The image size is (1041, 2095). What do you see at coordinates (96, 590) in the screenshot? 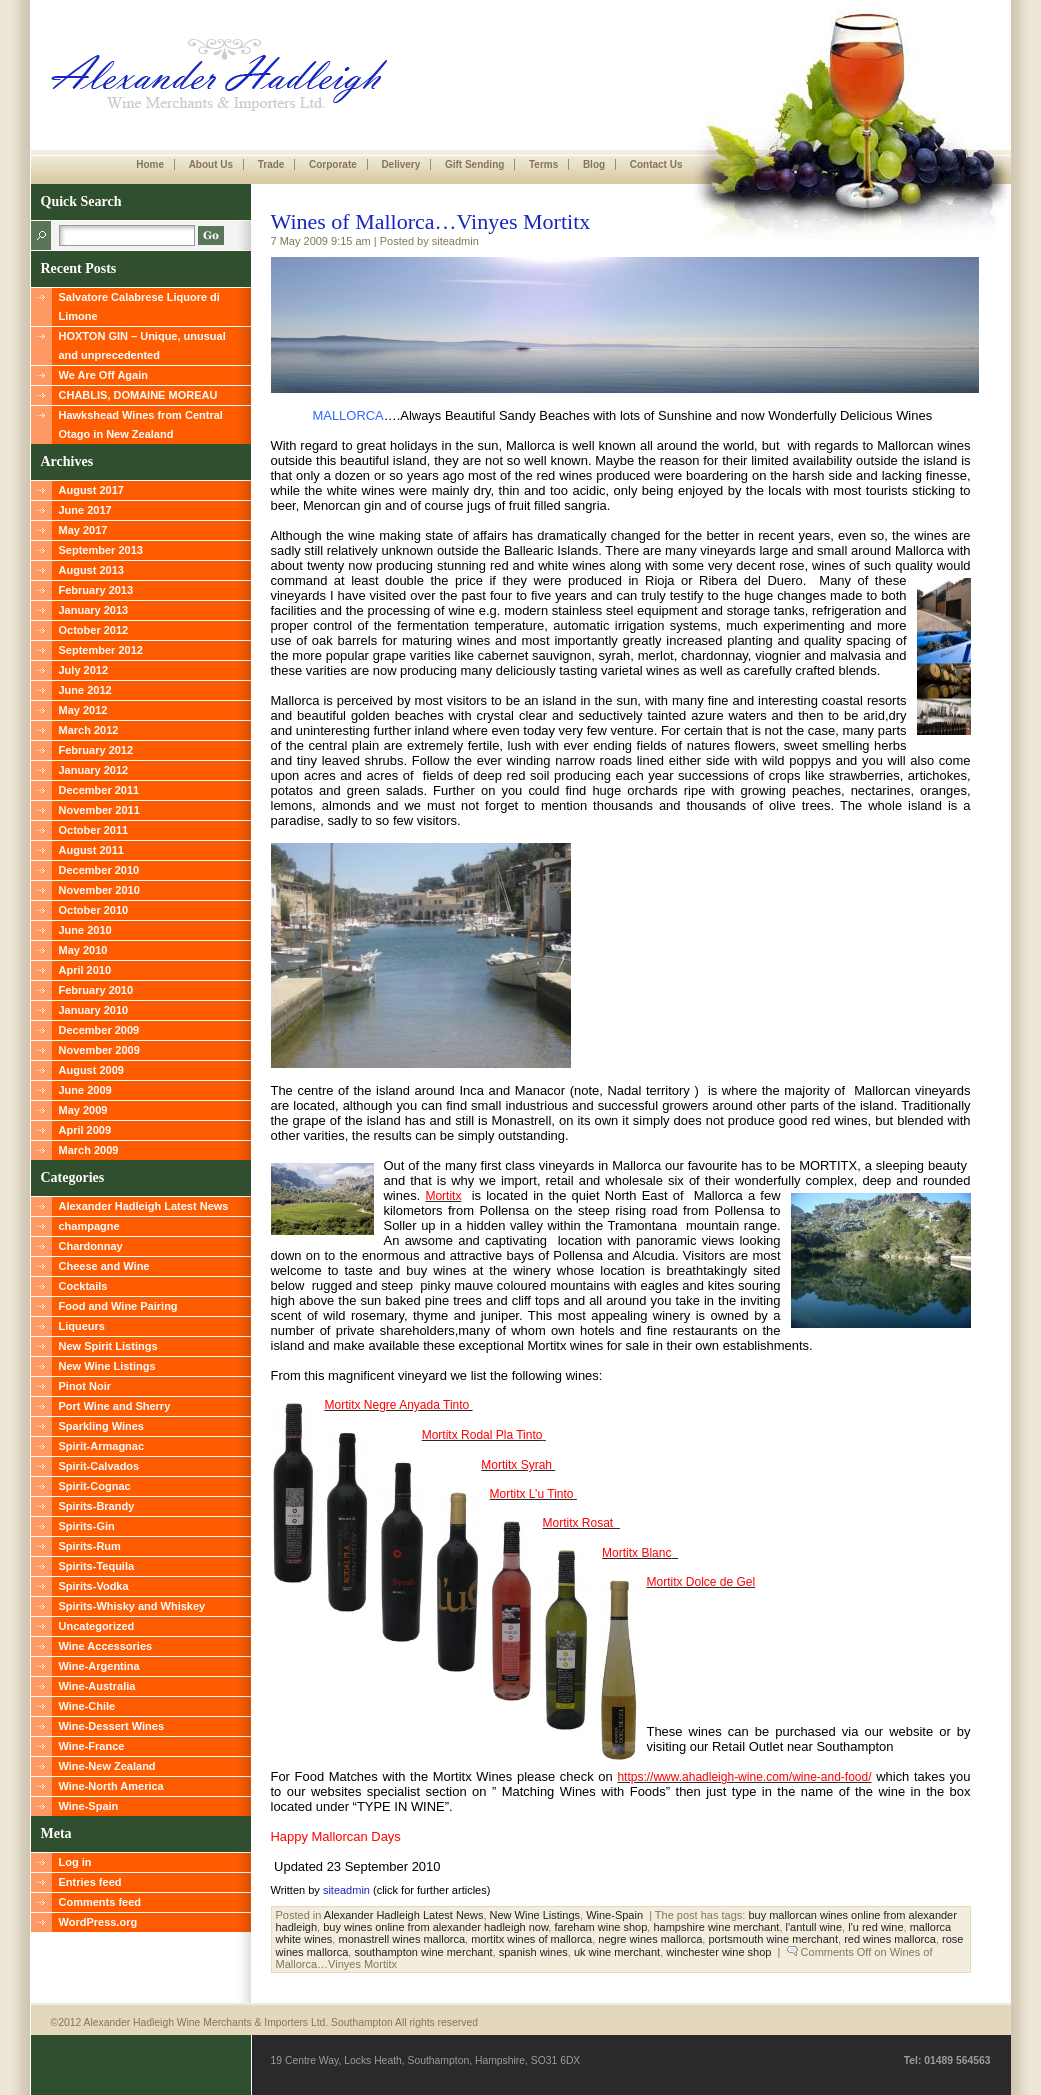
I see `February 2013` at bounding box center [96, 590].